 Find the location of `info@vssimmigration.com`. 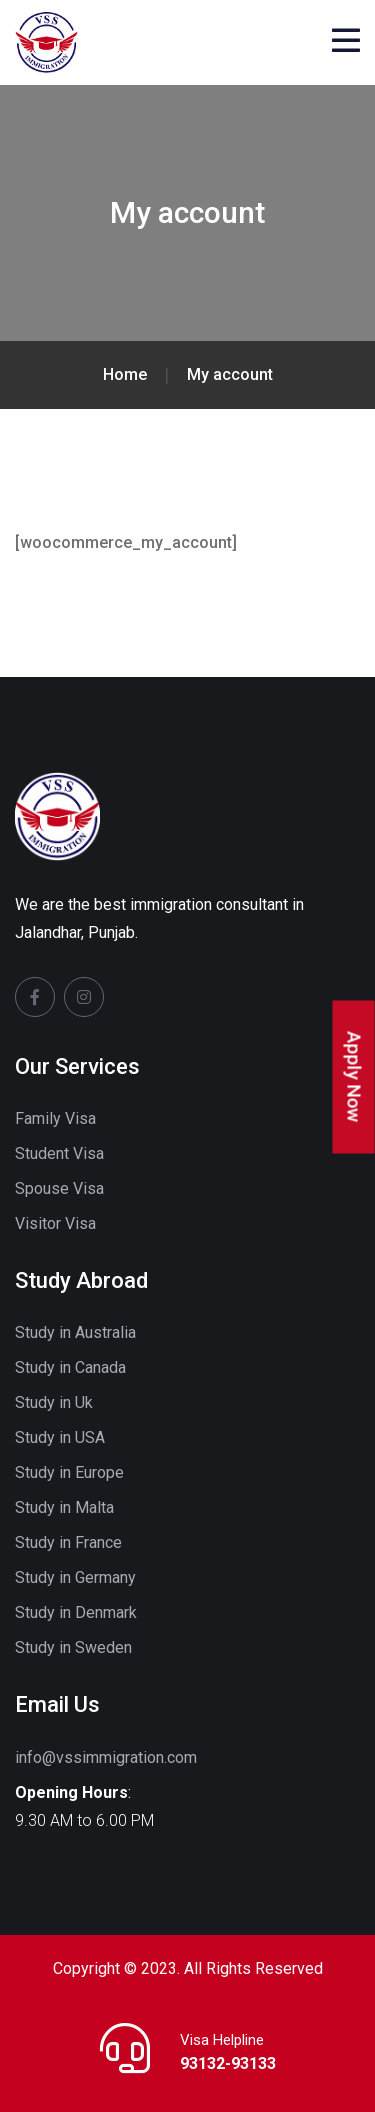

info@vssimmigration.com is located at coordinates (106, 1757).